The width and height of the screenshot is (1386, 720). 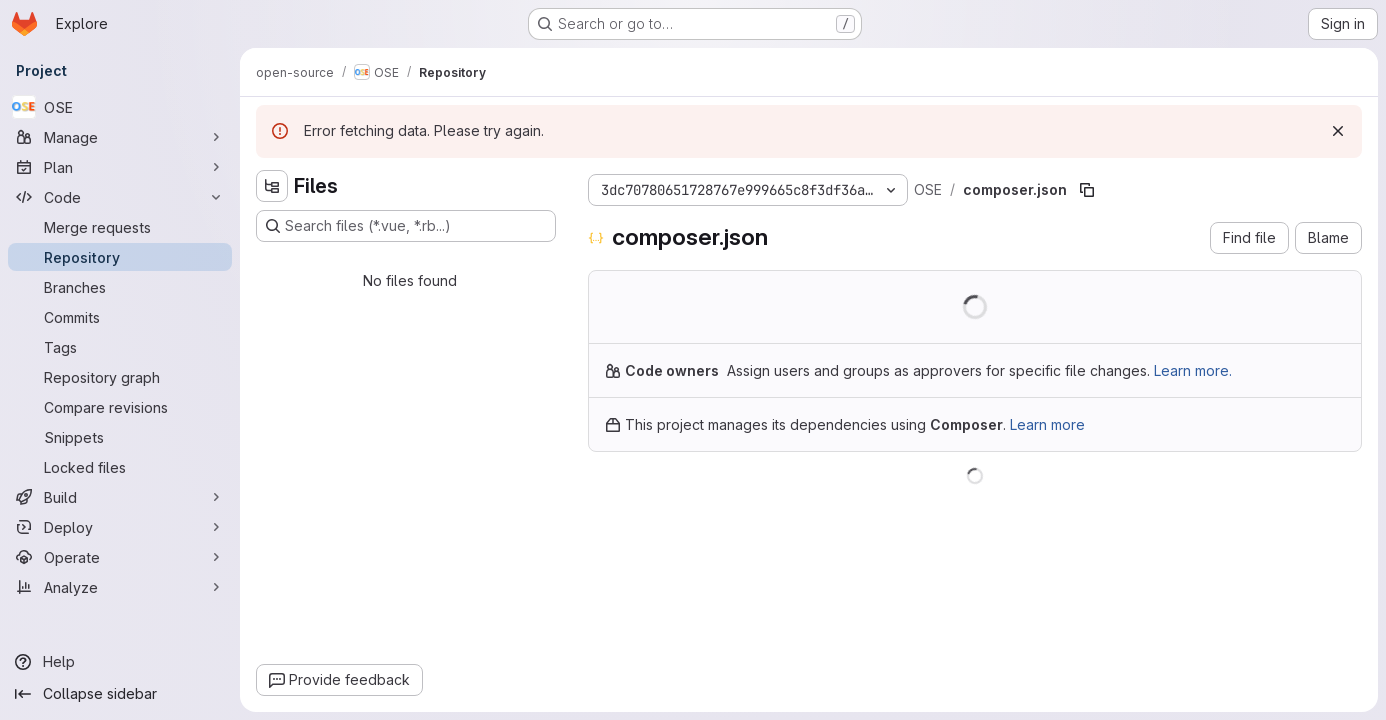 What do you see at coordinates (120, 662) in the screenshot?
I see `[Help]` at bounding box center [120, 662].